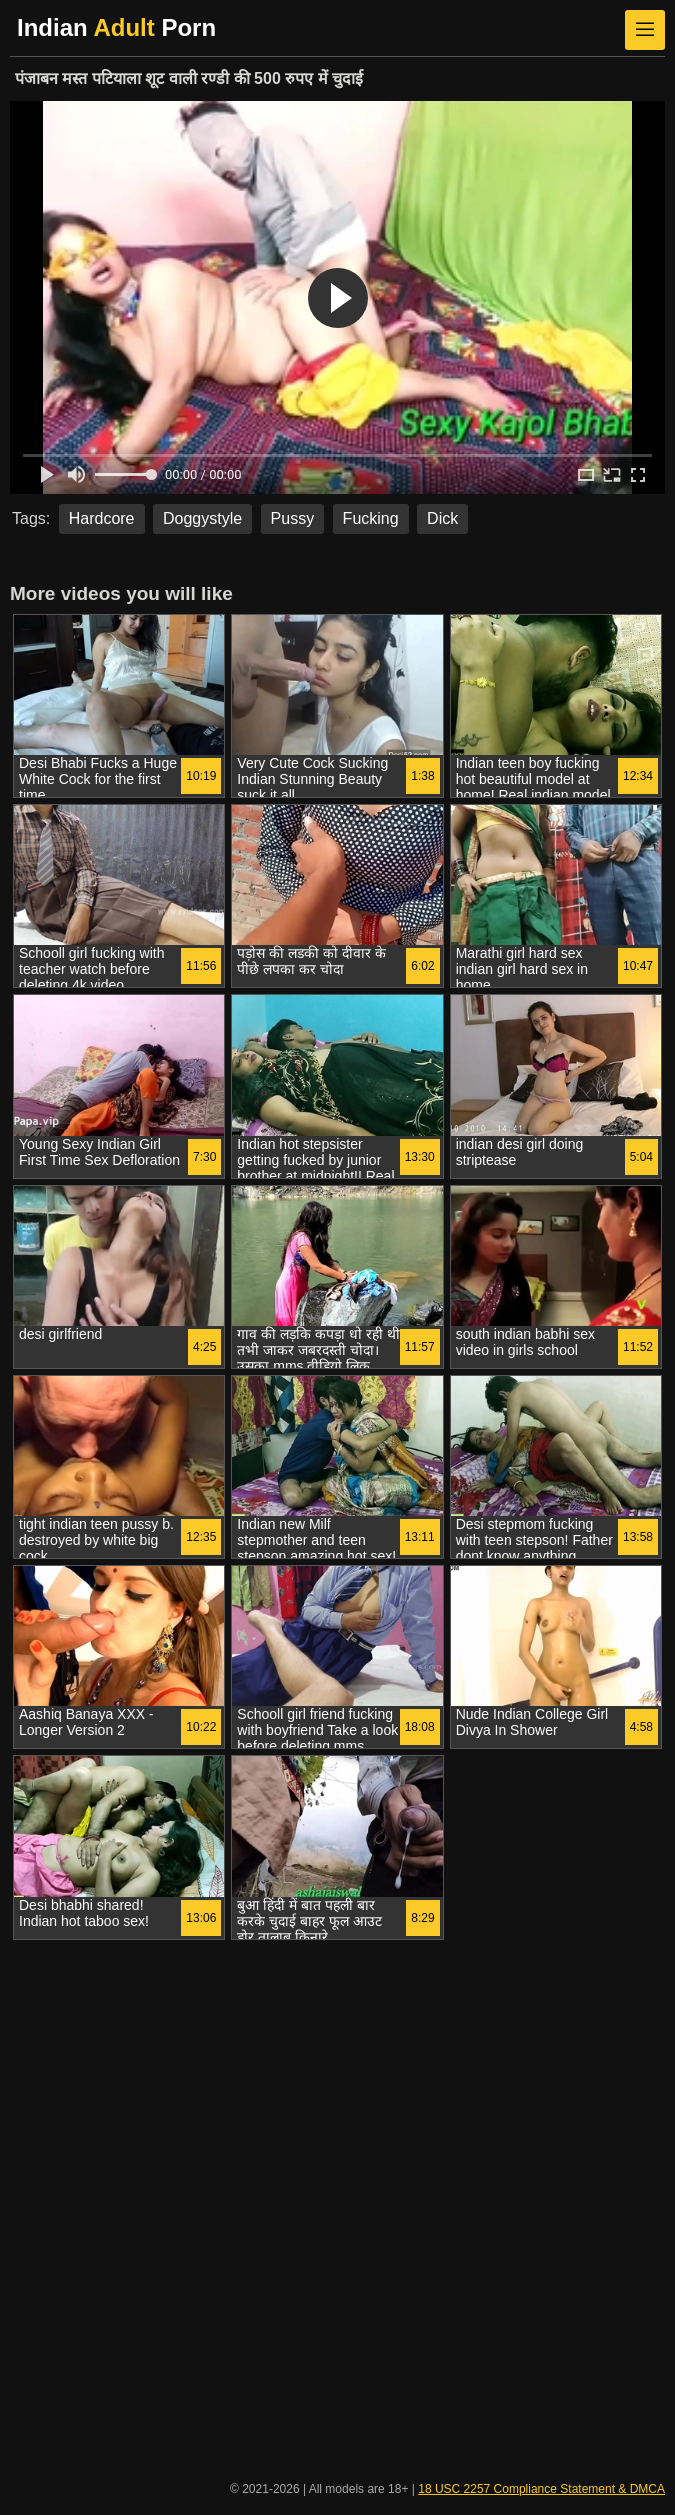 This screenshot has height=2515, width=675. What do you see at coordinates (442, 518) in the screenshot?
I see `Dick` at bounding box center [442, 518].